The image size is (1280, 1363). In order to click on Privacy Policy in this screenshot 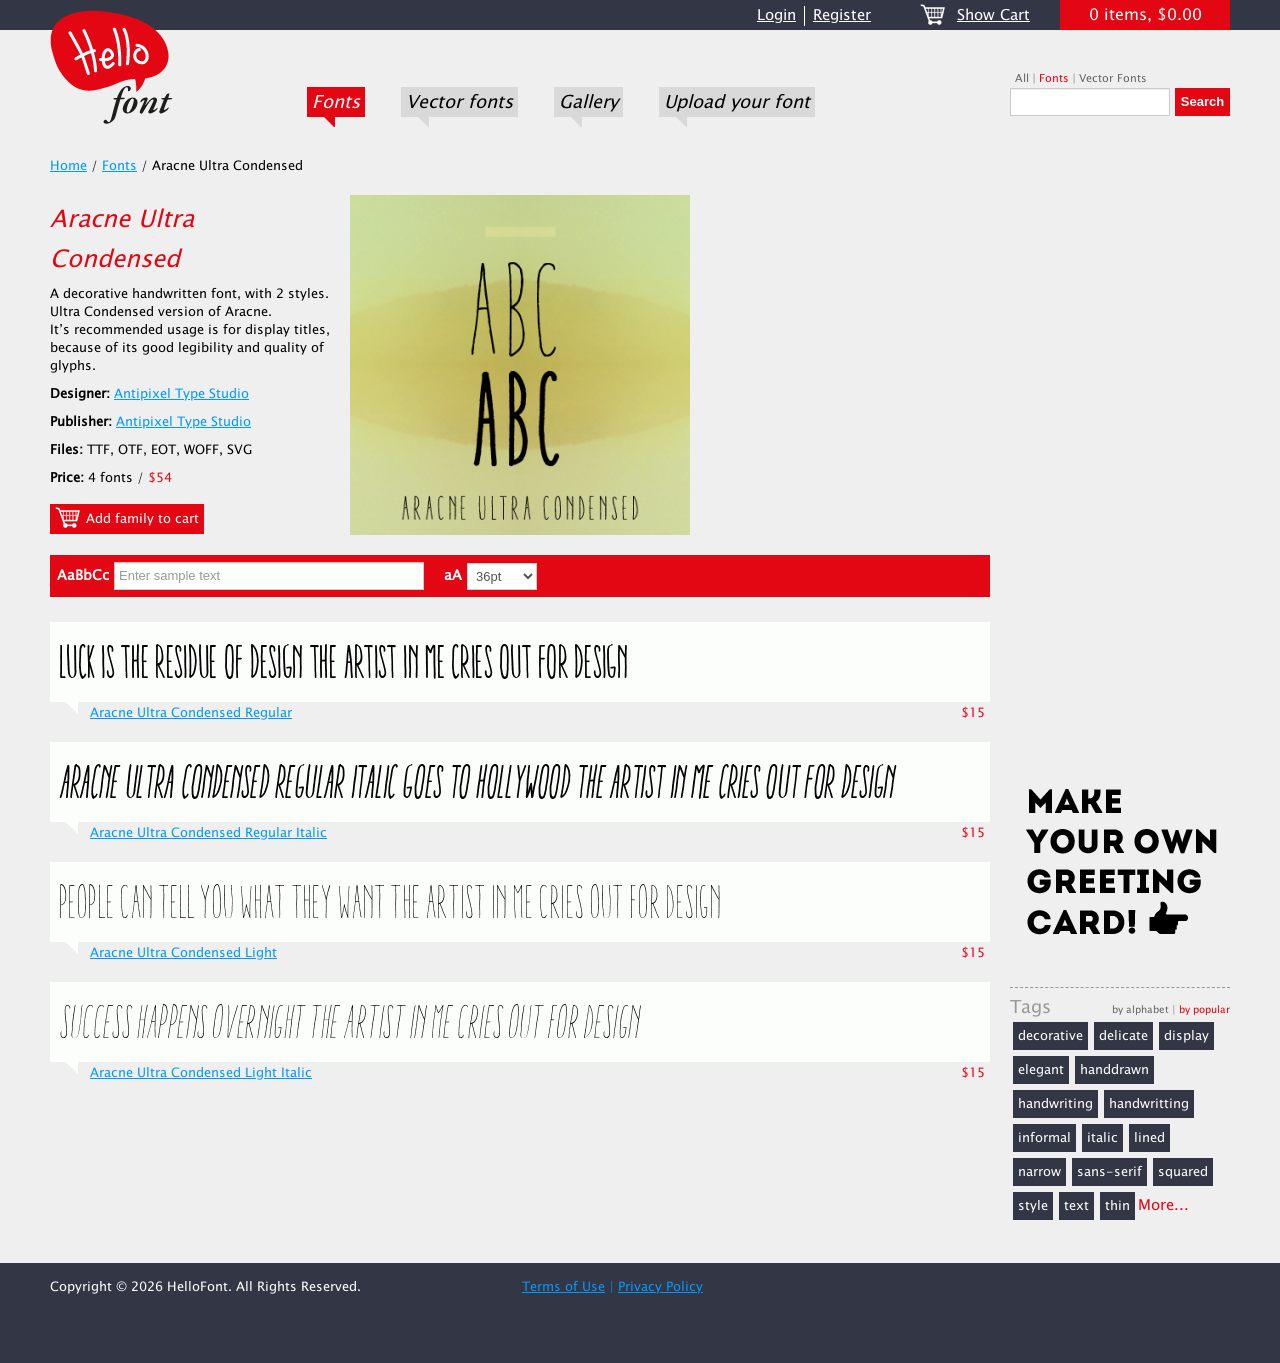, I will do `click(660, 1287)`.